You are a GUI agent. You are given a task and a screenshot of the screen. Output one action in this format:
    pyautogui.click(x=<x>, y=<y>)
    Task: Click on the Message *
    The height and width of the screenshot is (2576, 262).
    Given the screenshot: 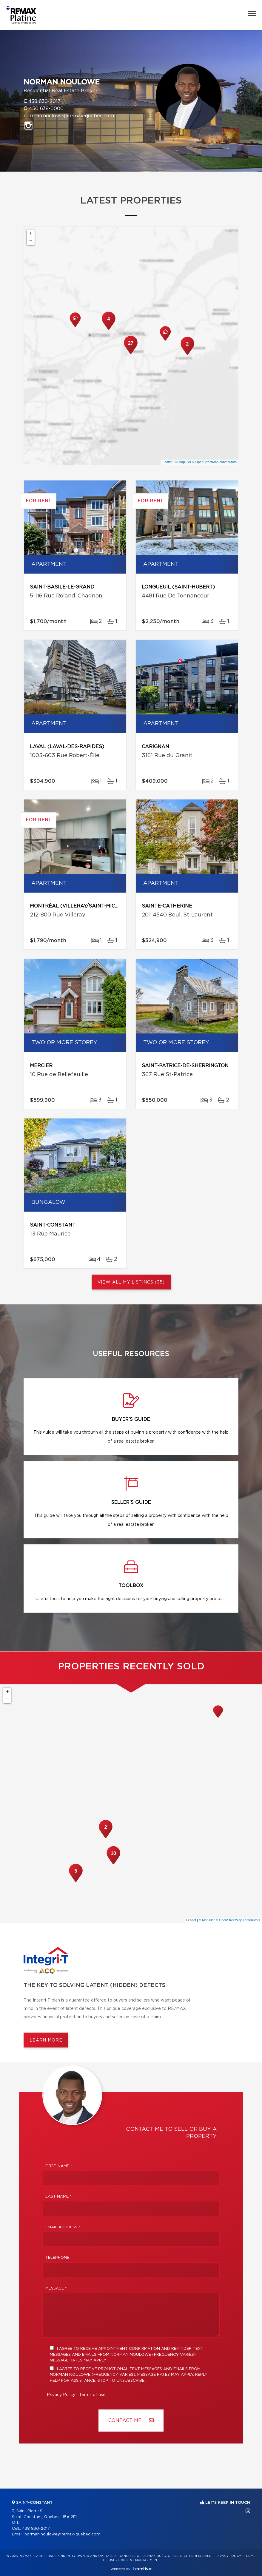 What is the action you would take?
    pyautogui.click(x=56, y=2288)
    